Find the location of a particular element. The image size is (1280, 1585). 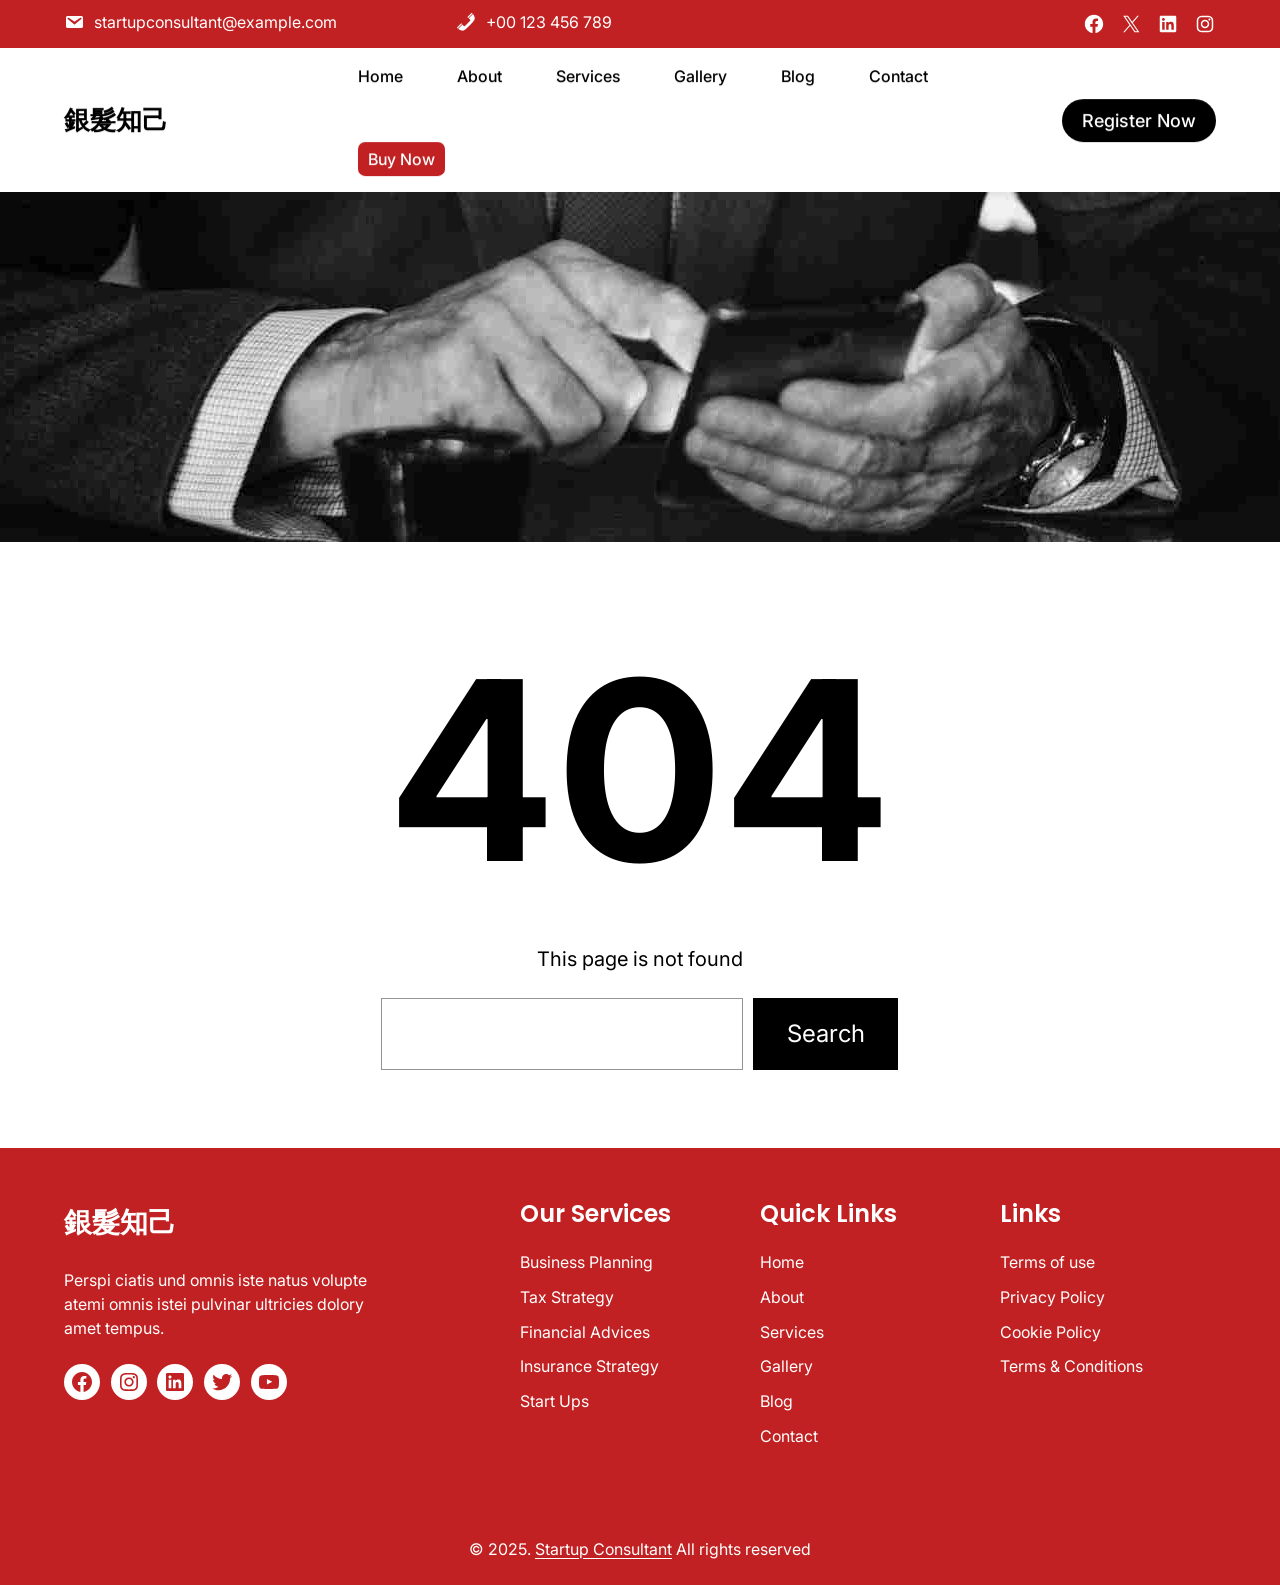

startupconsultant@example.com is located at coordinates (200, 22).